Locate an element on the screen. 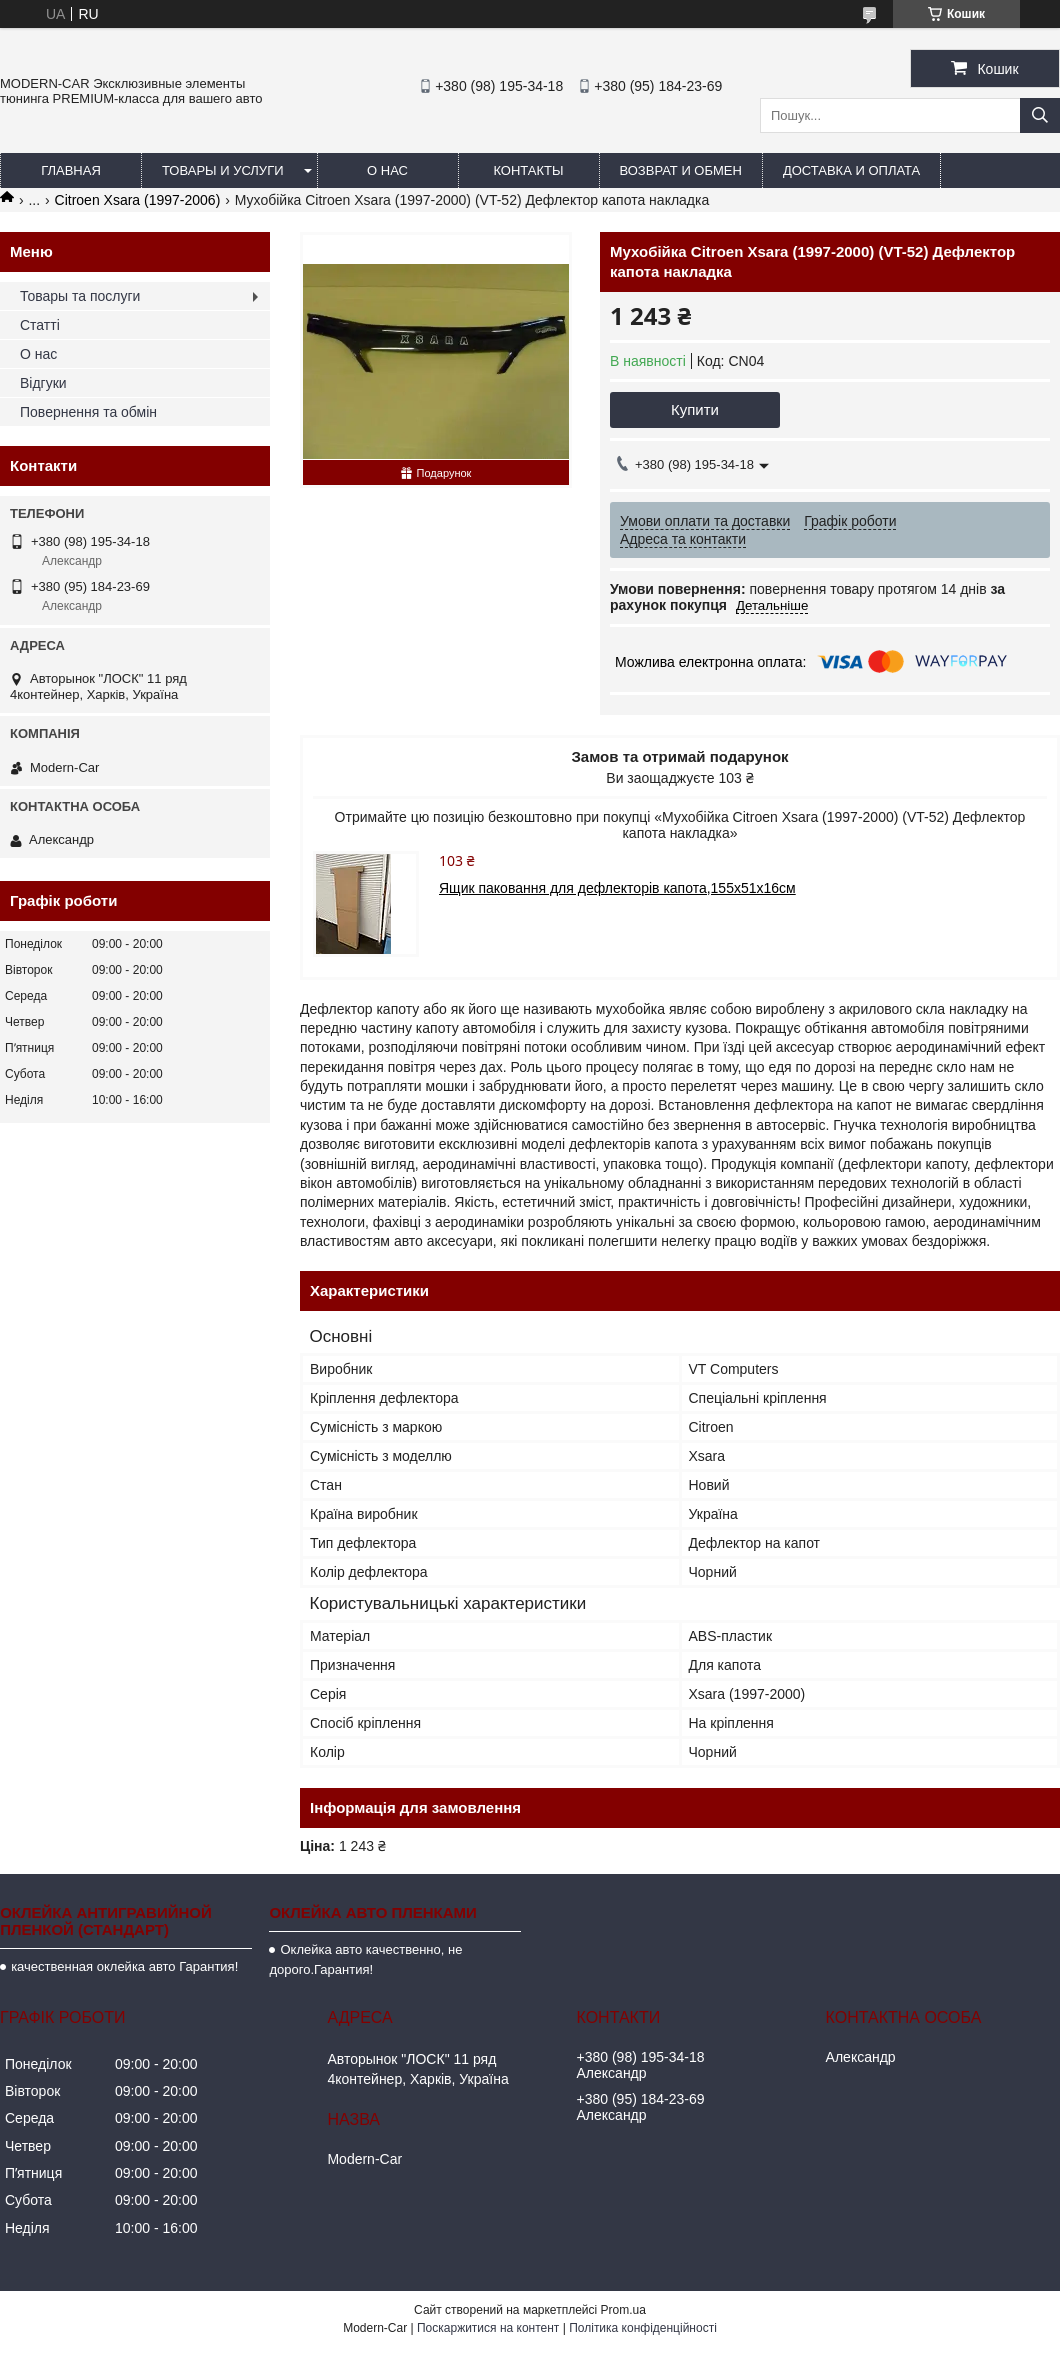  Повернення та обмін is located at coordinates (88, 412).